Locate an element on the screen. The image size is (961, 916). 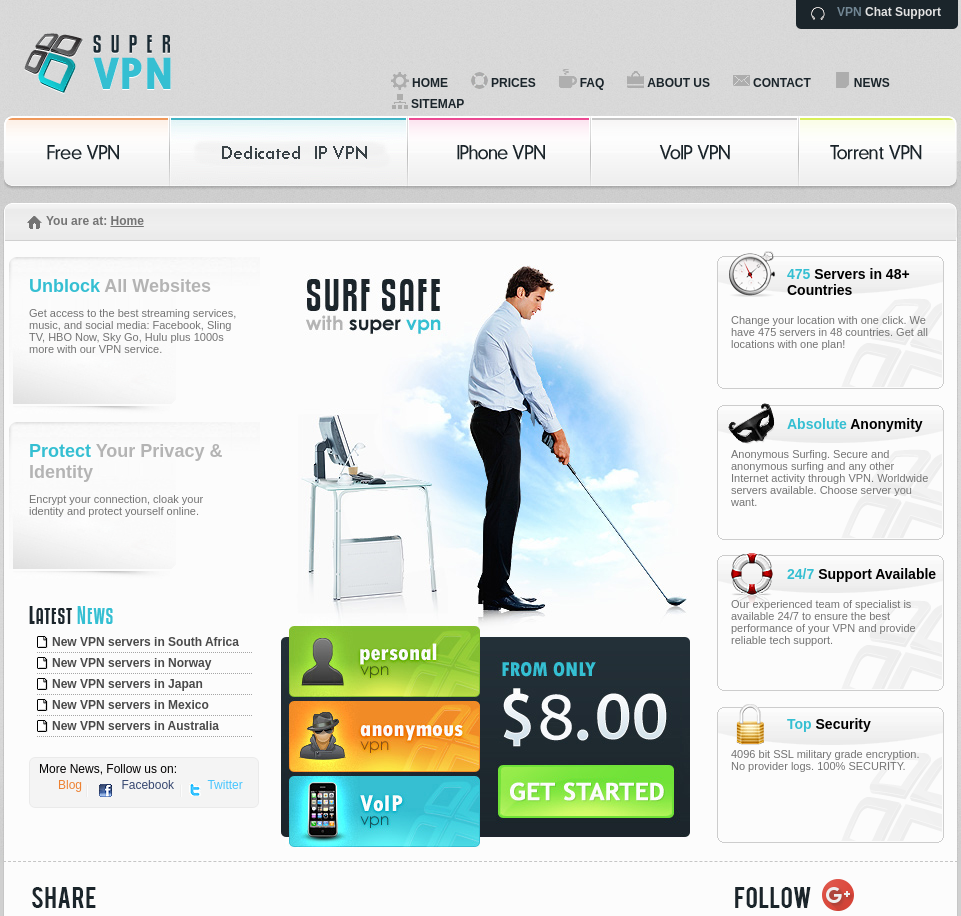
Blog is located at coordinates (70, 785).